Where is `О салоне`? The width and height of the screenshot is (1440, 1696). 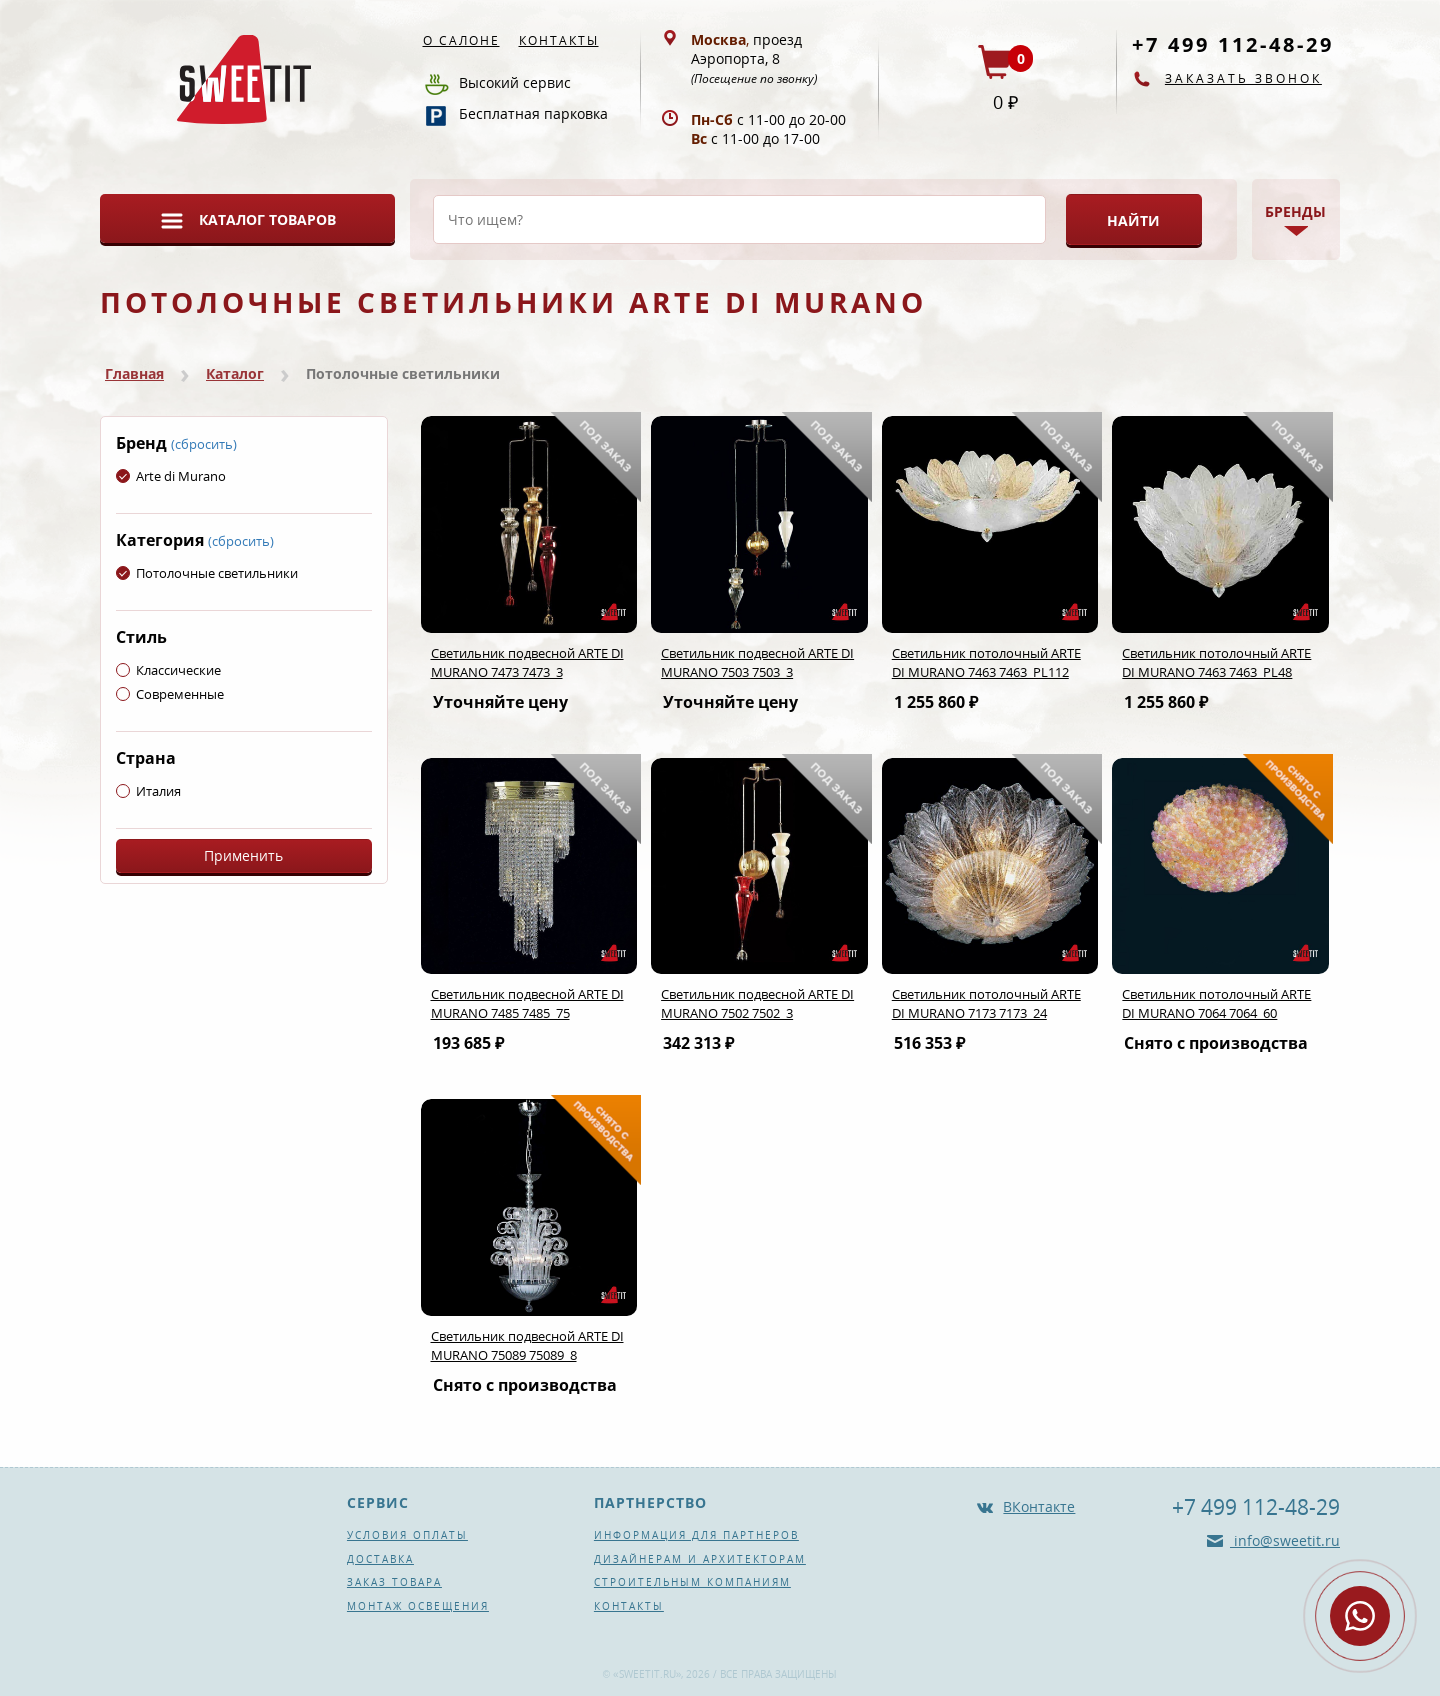
О салоне is located at coordinates (461, 40).